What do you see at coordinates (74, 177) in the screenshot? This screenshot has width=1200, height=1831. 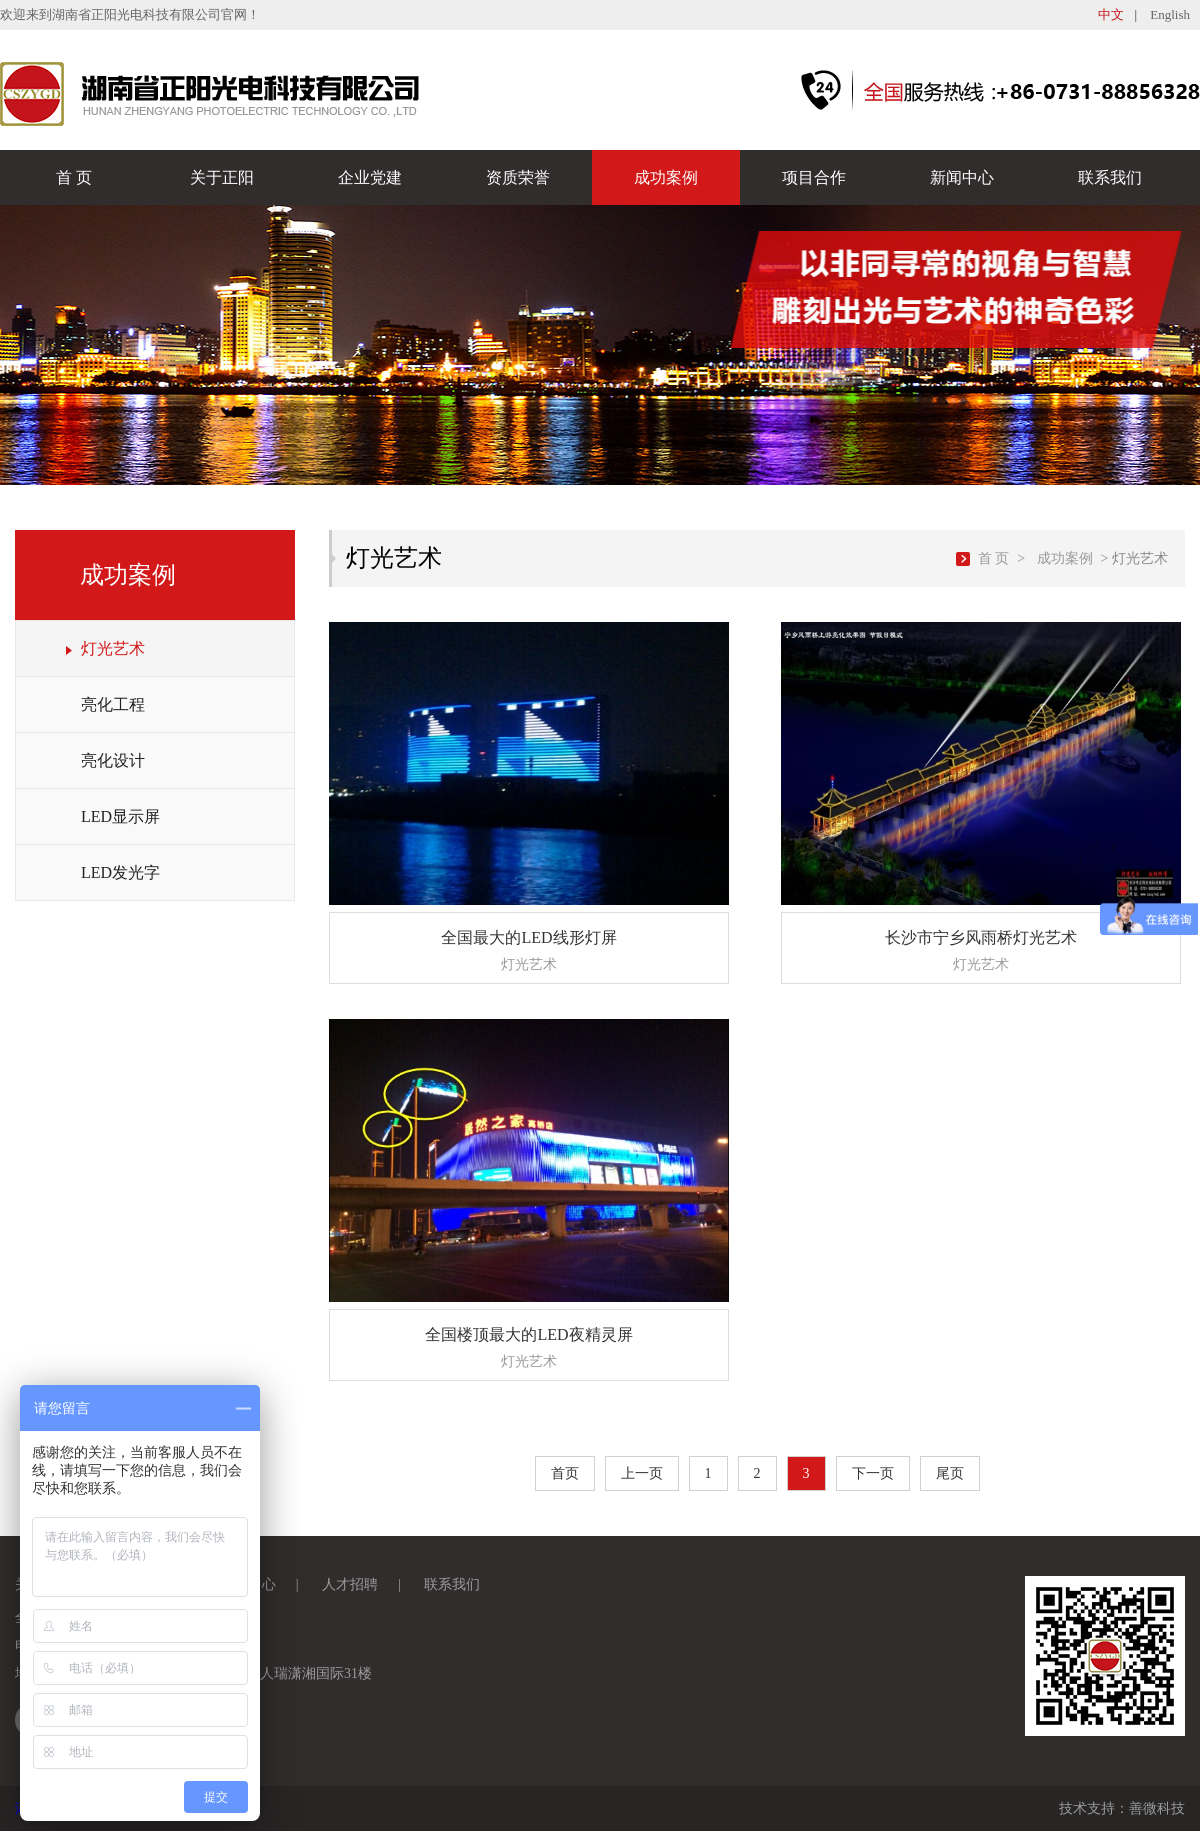 I see `首 页` at bounding box center [74, 177].